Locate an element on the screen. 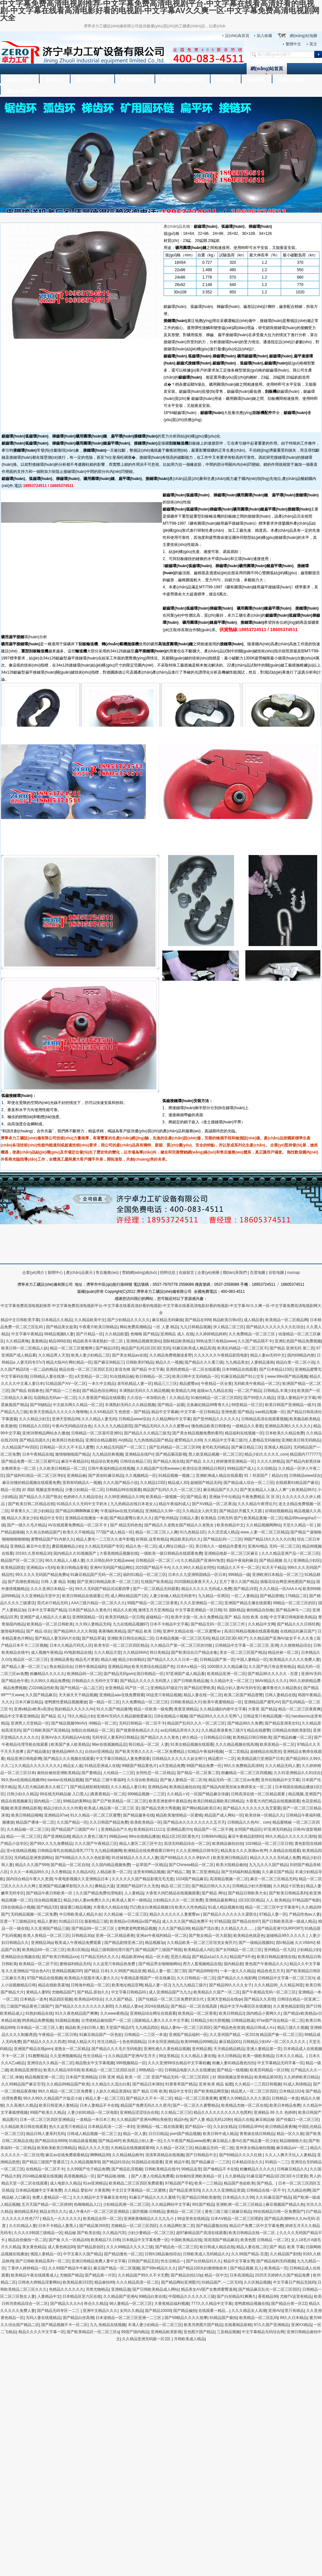  啊啊精品99 is located at coordinates (100, 2155).